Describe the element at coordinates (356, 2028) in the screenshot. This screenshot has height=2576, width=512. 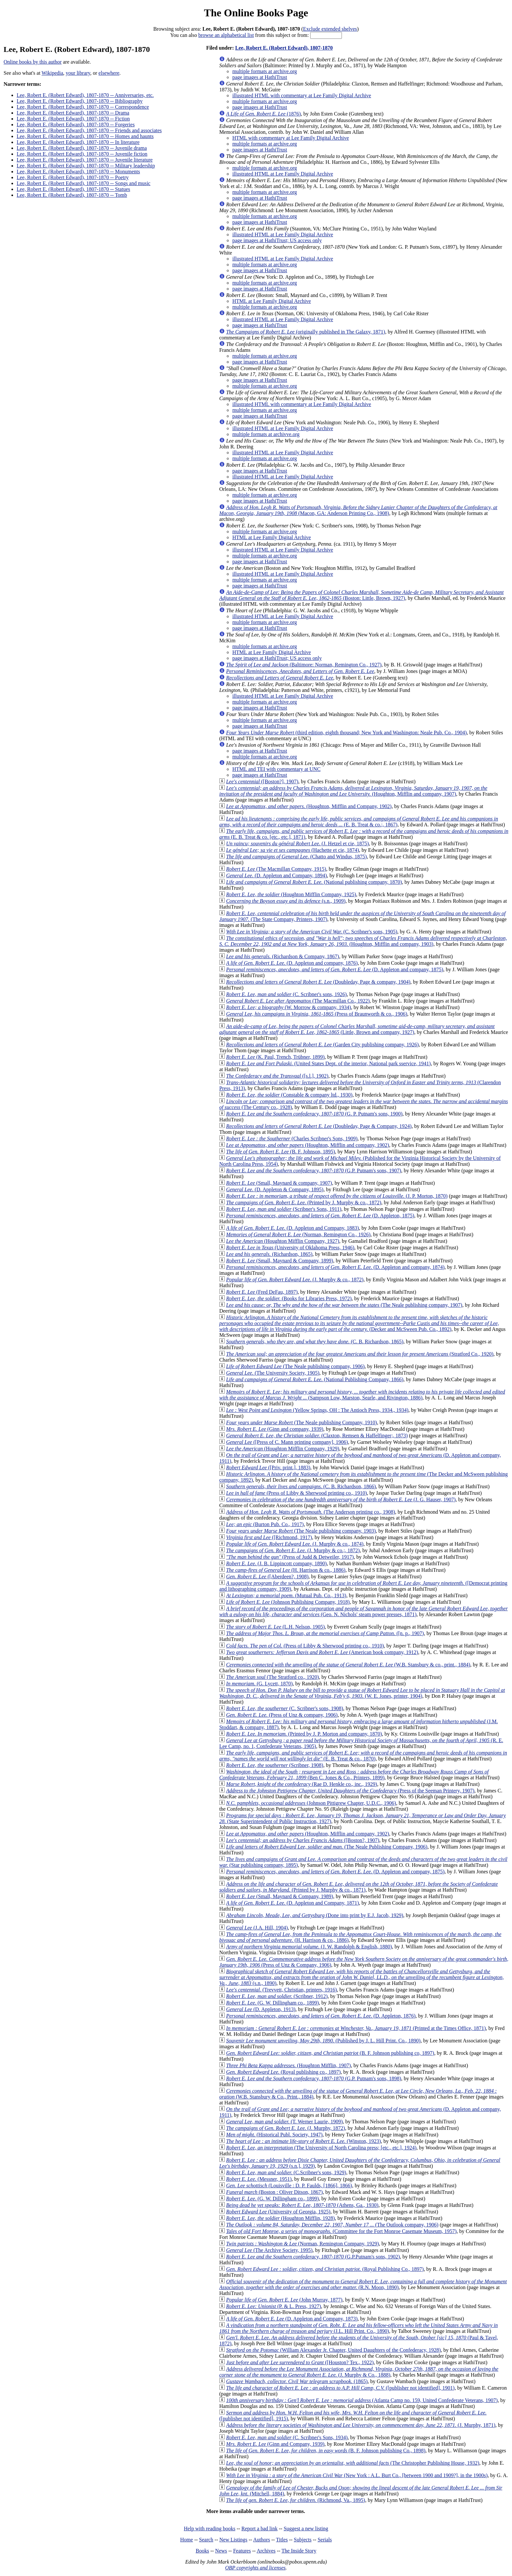
I see `(Printed at the Times Office, 1871)` at that location.